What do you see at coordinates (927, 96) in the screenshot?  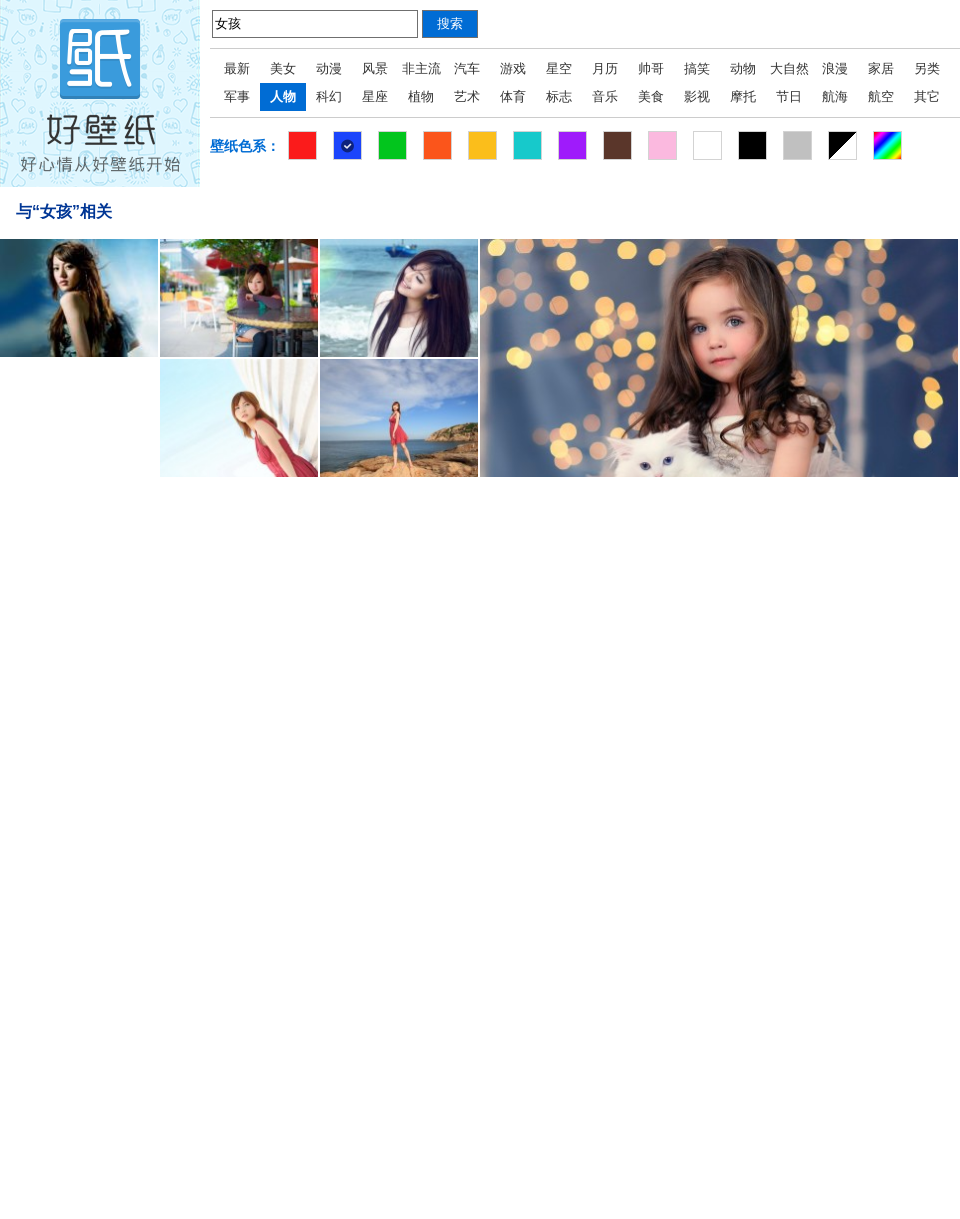 I see `其它` at bounding box center [927, 96].